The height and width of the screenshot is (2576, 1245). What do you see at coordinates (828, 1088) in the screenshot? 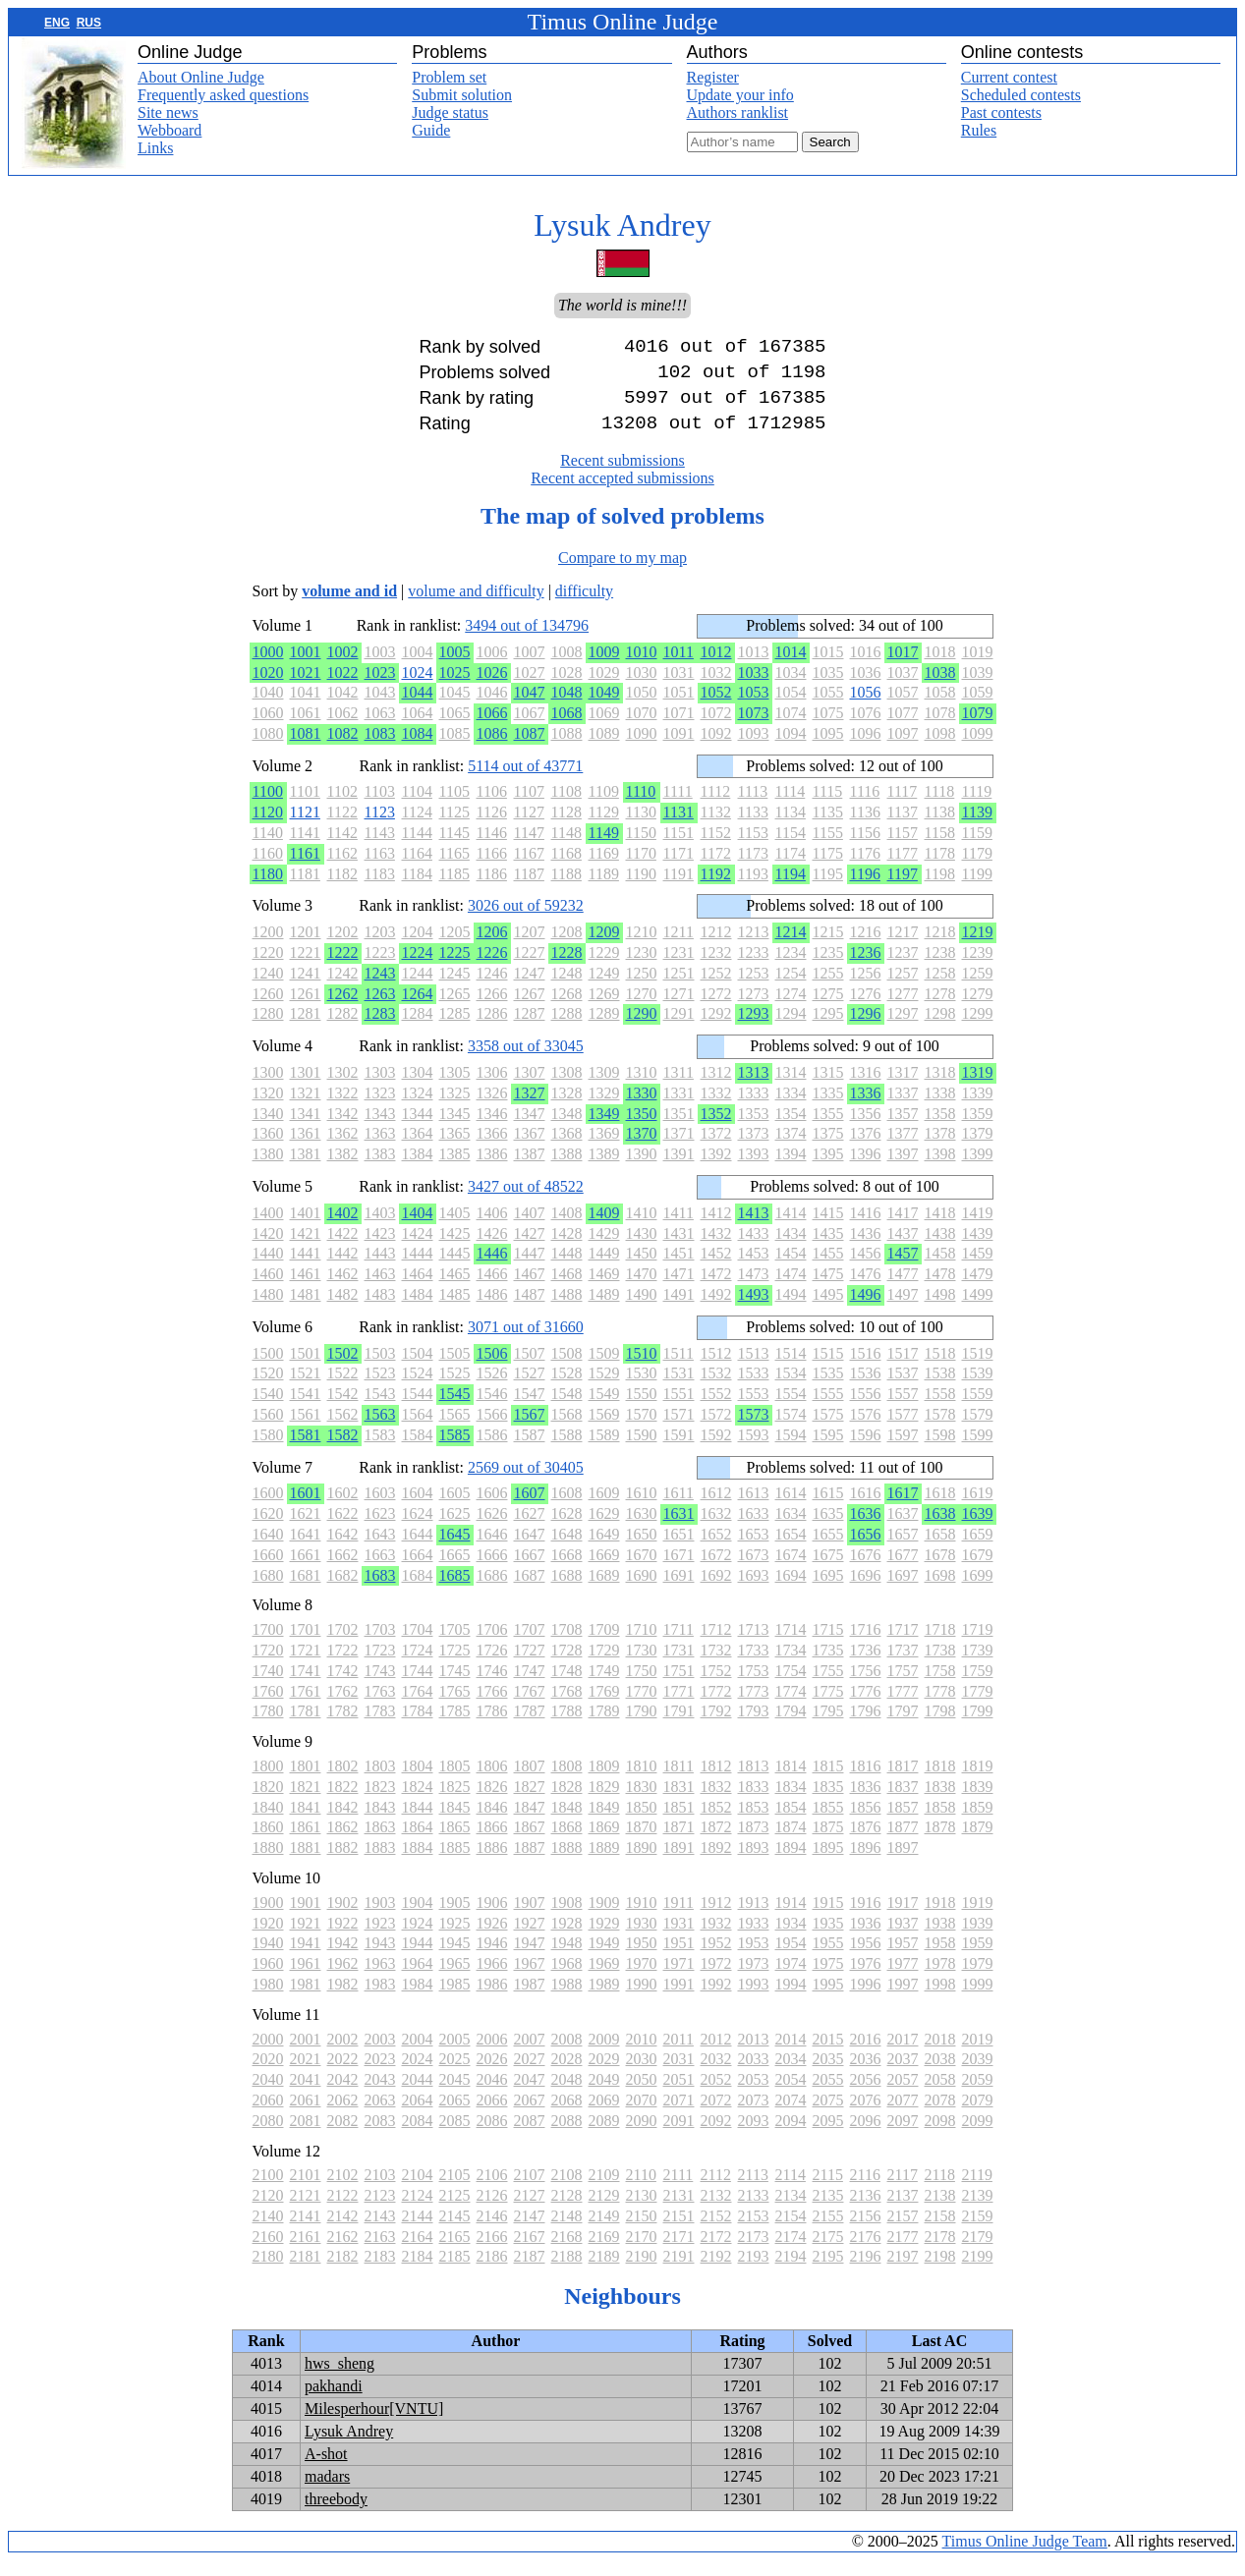
I see `1315` at bounding box center [828, 1088].